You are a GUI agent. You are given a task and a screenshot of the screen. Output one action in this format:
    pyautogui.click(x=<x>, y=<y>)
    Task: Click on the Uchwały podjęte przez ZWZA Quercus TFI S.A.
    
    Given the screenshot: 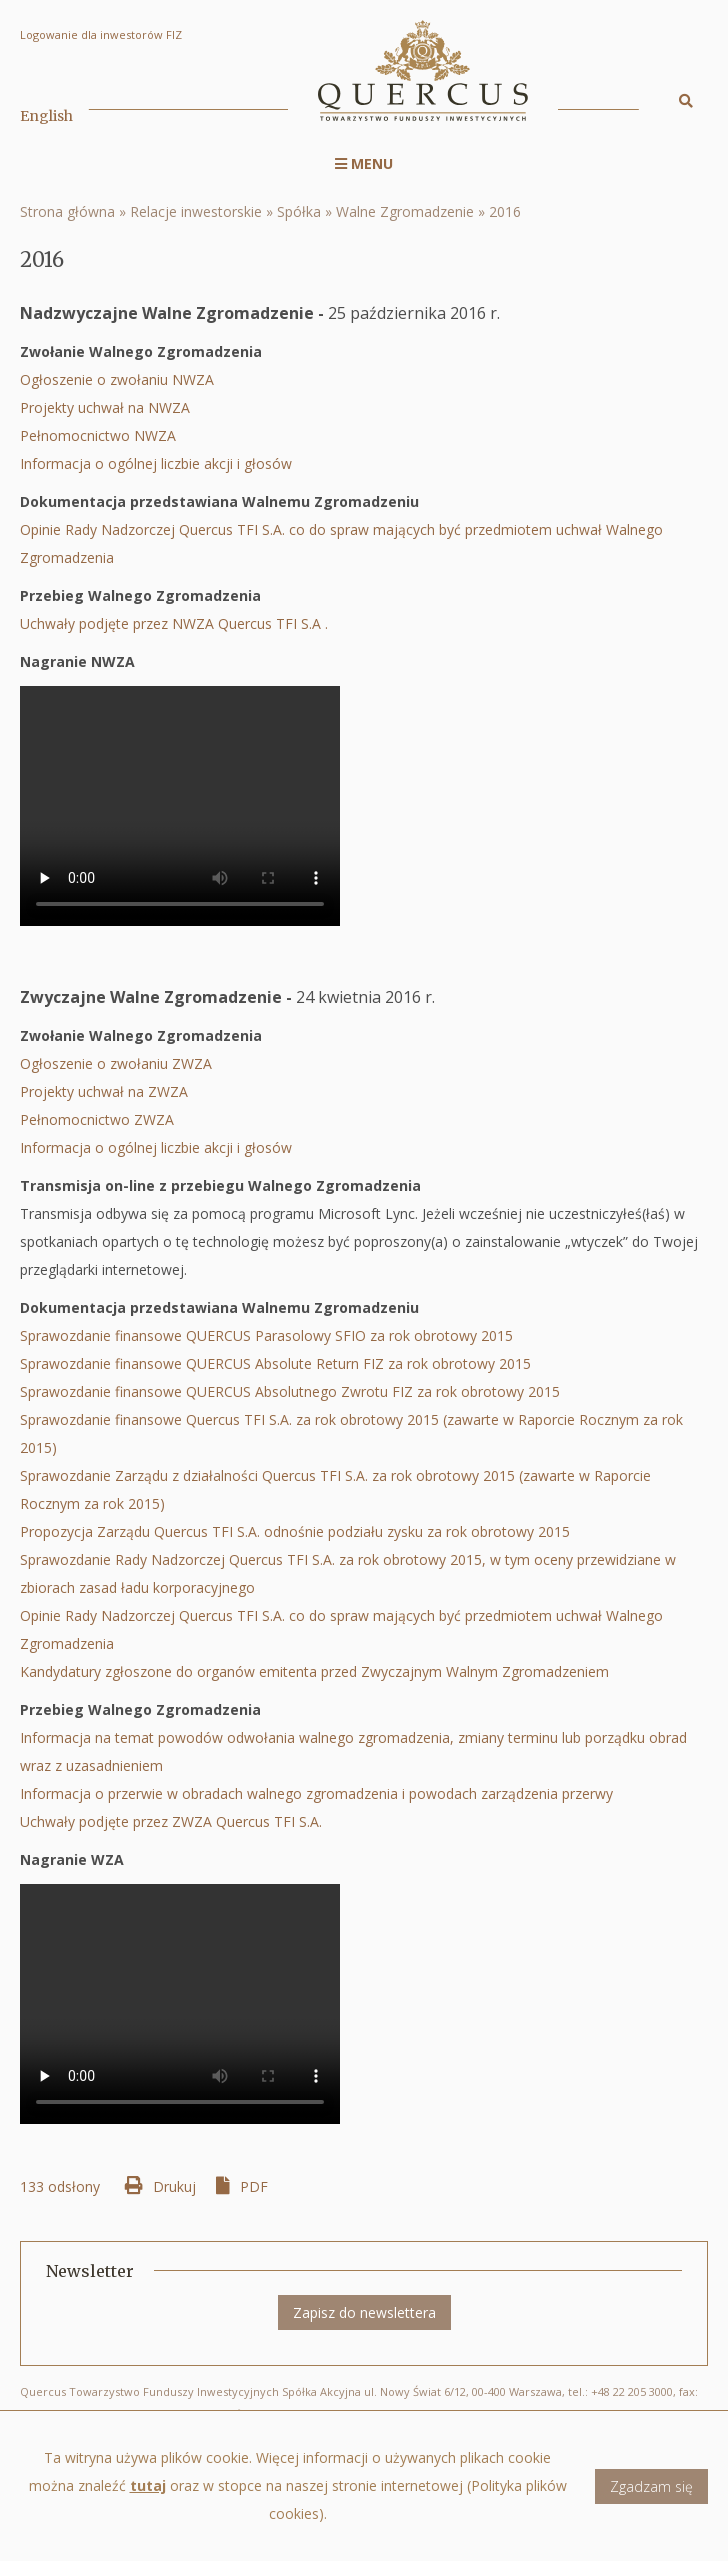 What is the action you would take?
    pyautogui.click(x=177, y=1821)
    